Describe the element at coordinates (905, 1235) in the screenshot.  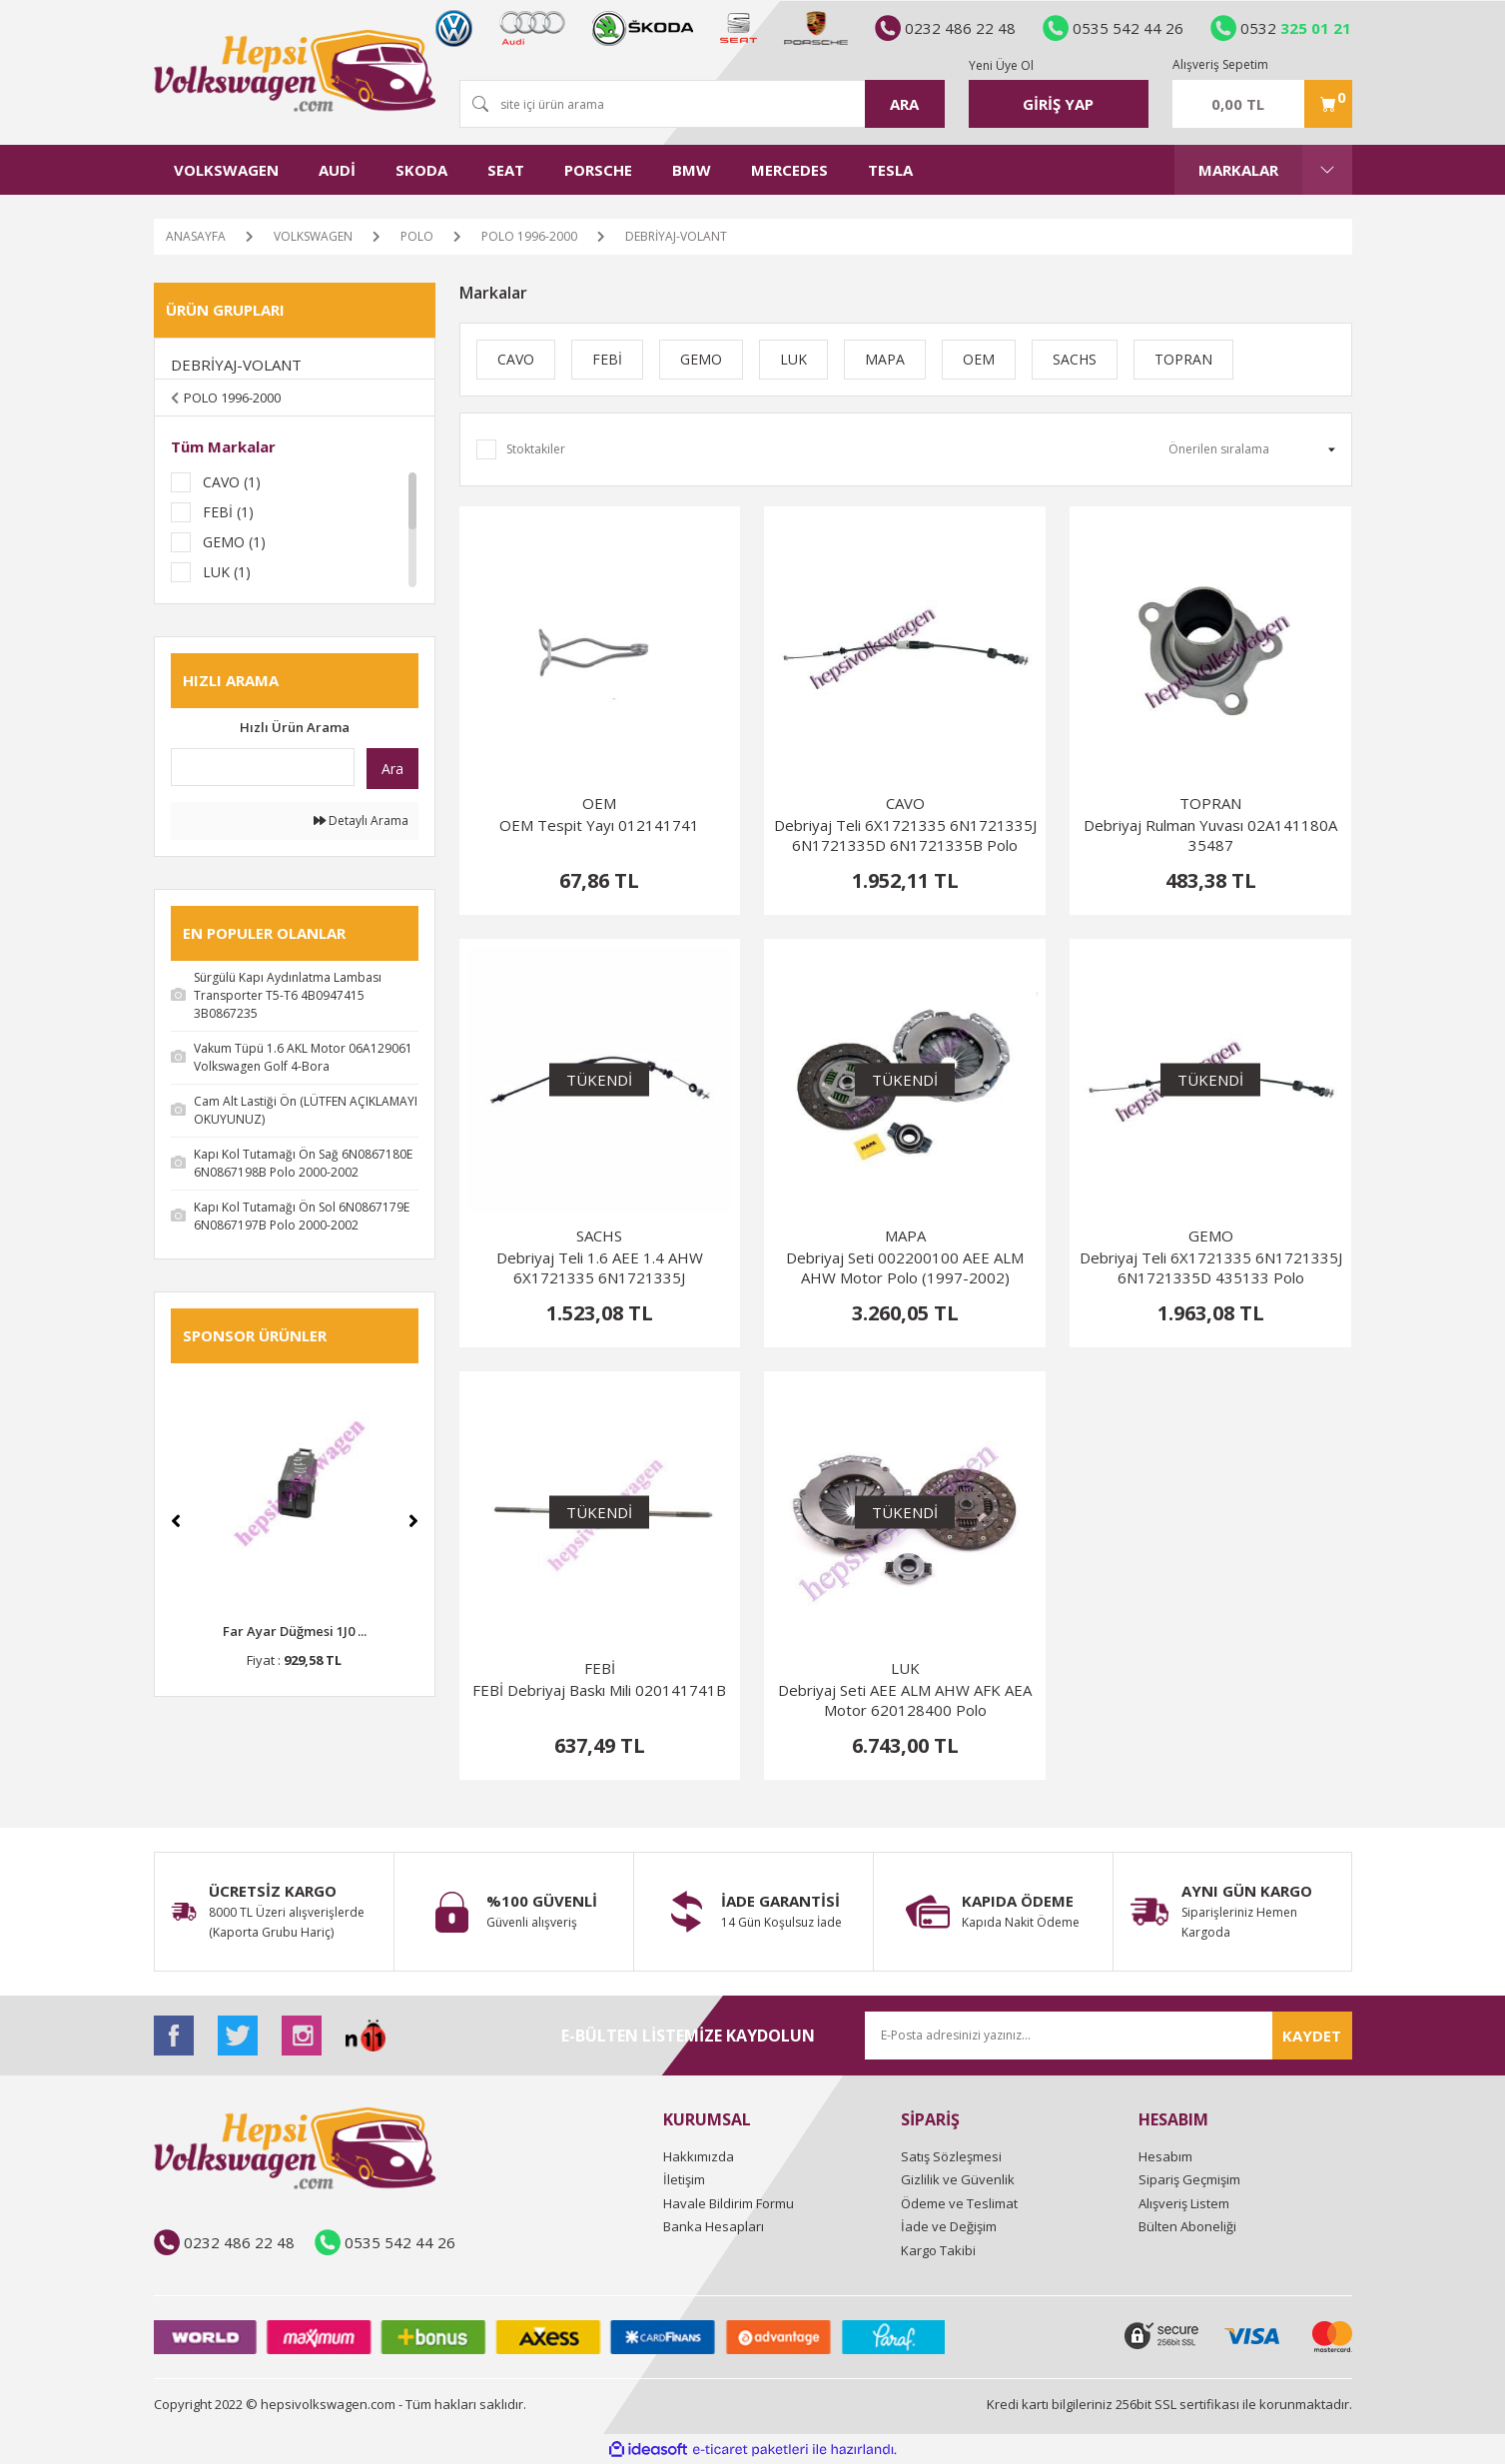
I see `MAPA` at that location.